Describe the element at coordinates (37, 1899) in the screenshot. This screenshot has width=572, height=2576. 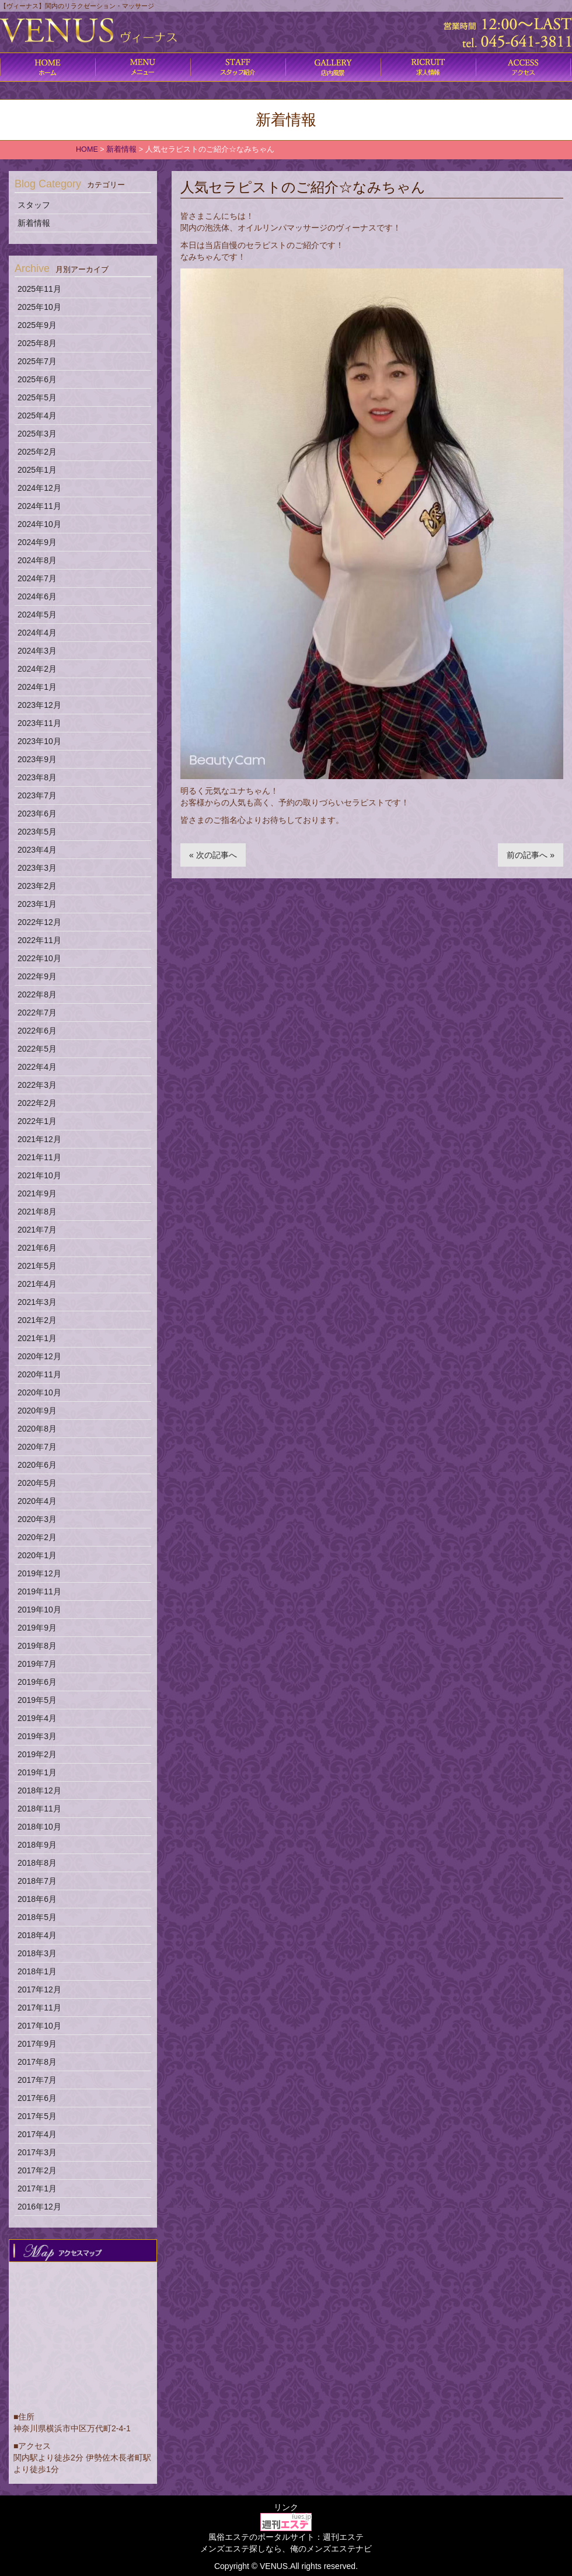
I see `2018年6月` at that location.